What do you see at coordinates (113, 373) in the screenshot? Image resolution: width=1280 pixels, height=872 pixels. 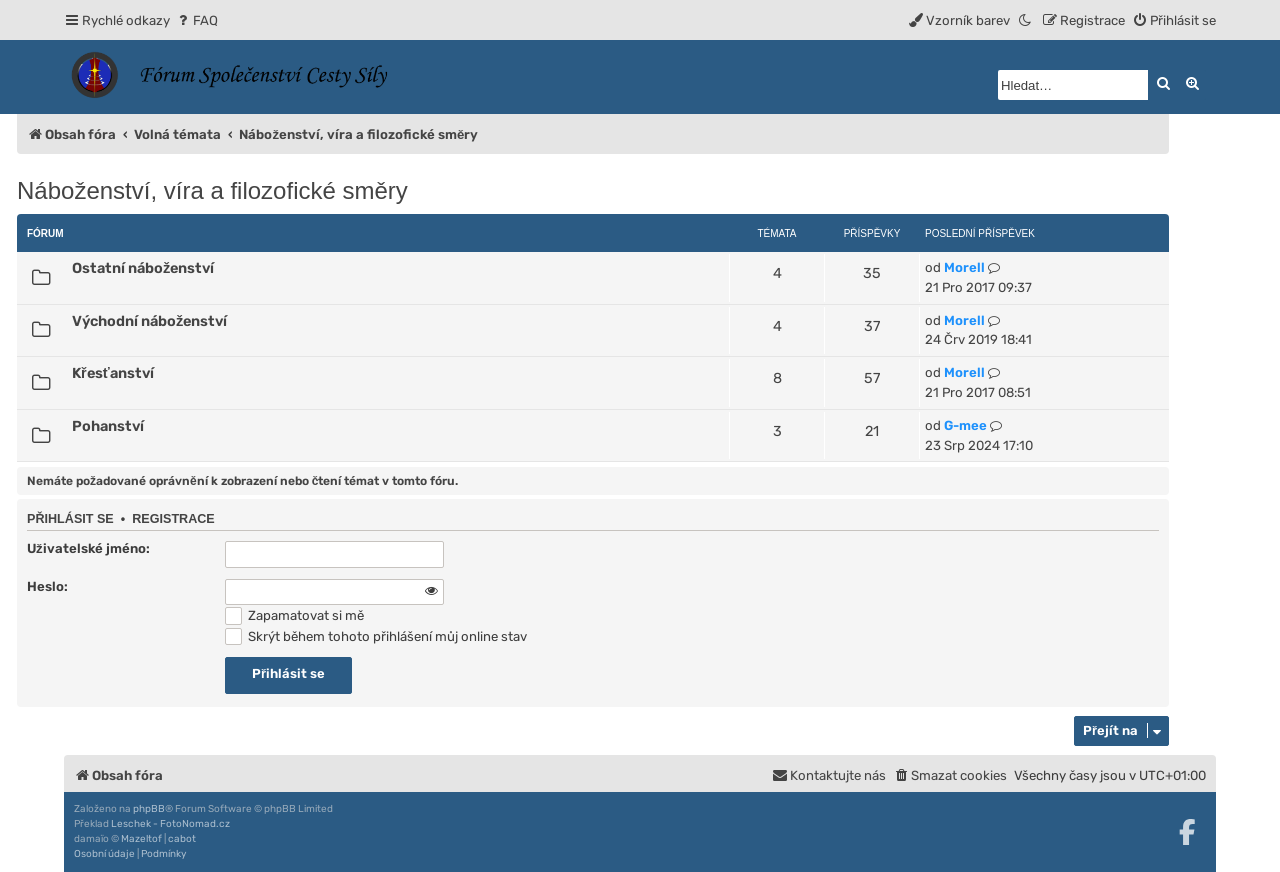 I see `Křesťanství` at bounding box center [113, 373].